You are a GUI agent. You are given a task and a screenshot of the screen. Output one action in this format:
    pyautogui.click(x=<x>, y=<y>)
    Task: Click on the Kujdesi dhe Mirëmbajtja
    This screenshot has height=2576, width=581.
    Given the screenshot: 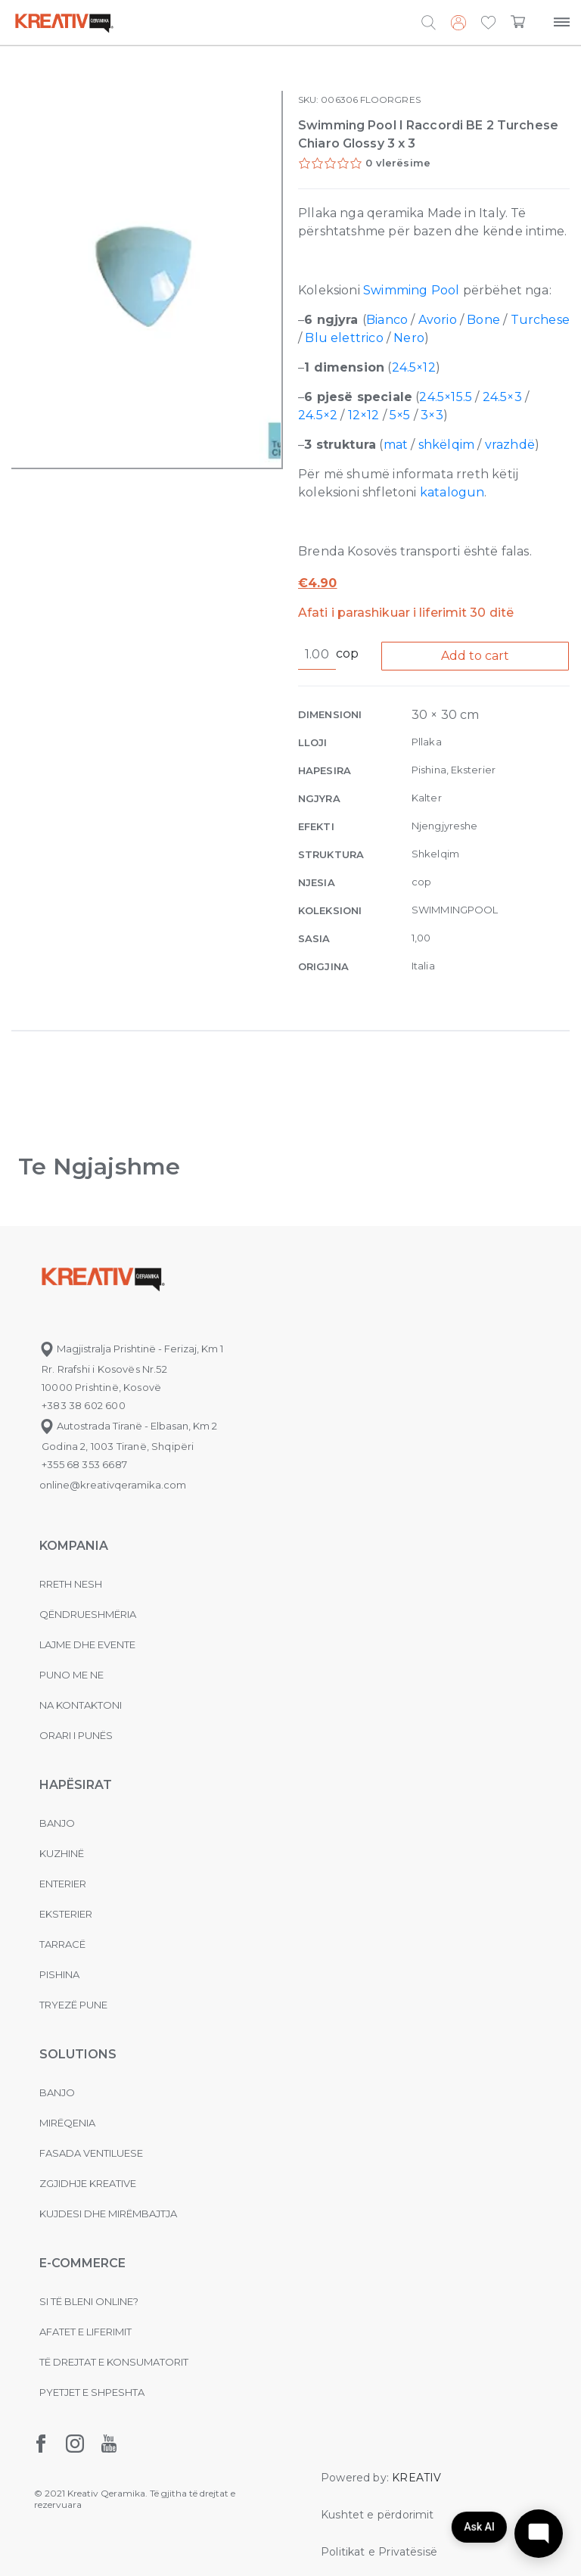 What is the action you would take?
    pyautogui.click(x=108, y=2213)
    